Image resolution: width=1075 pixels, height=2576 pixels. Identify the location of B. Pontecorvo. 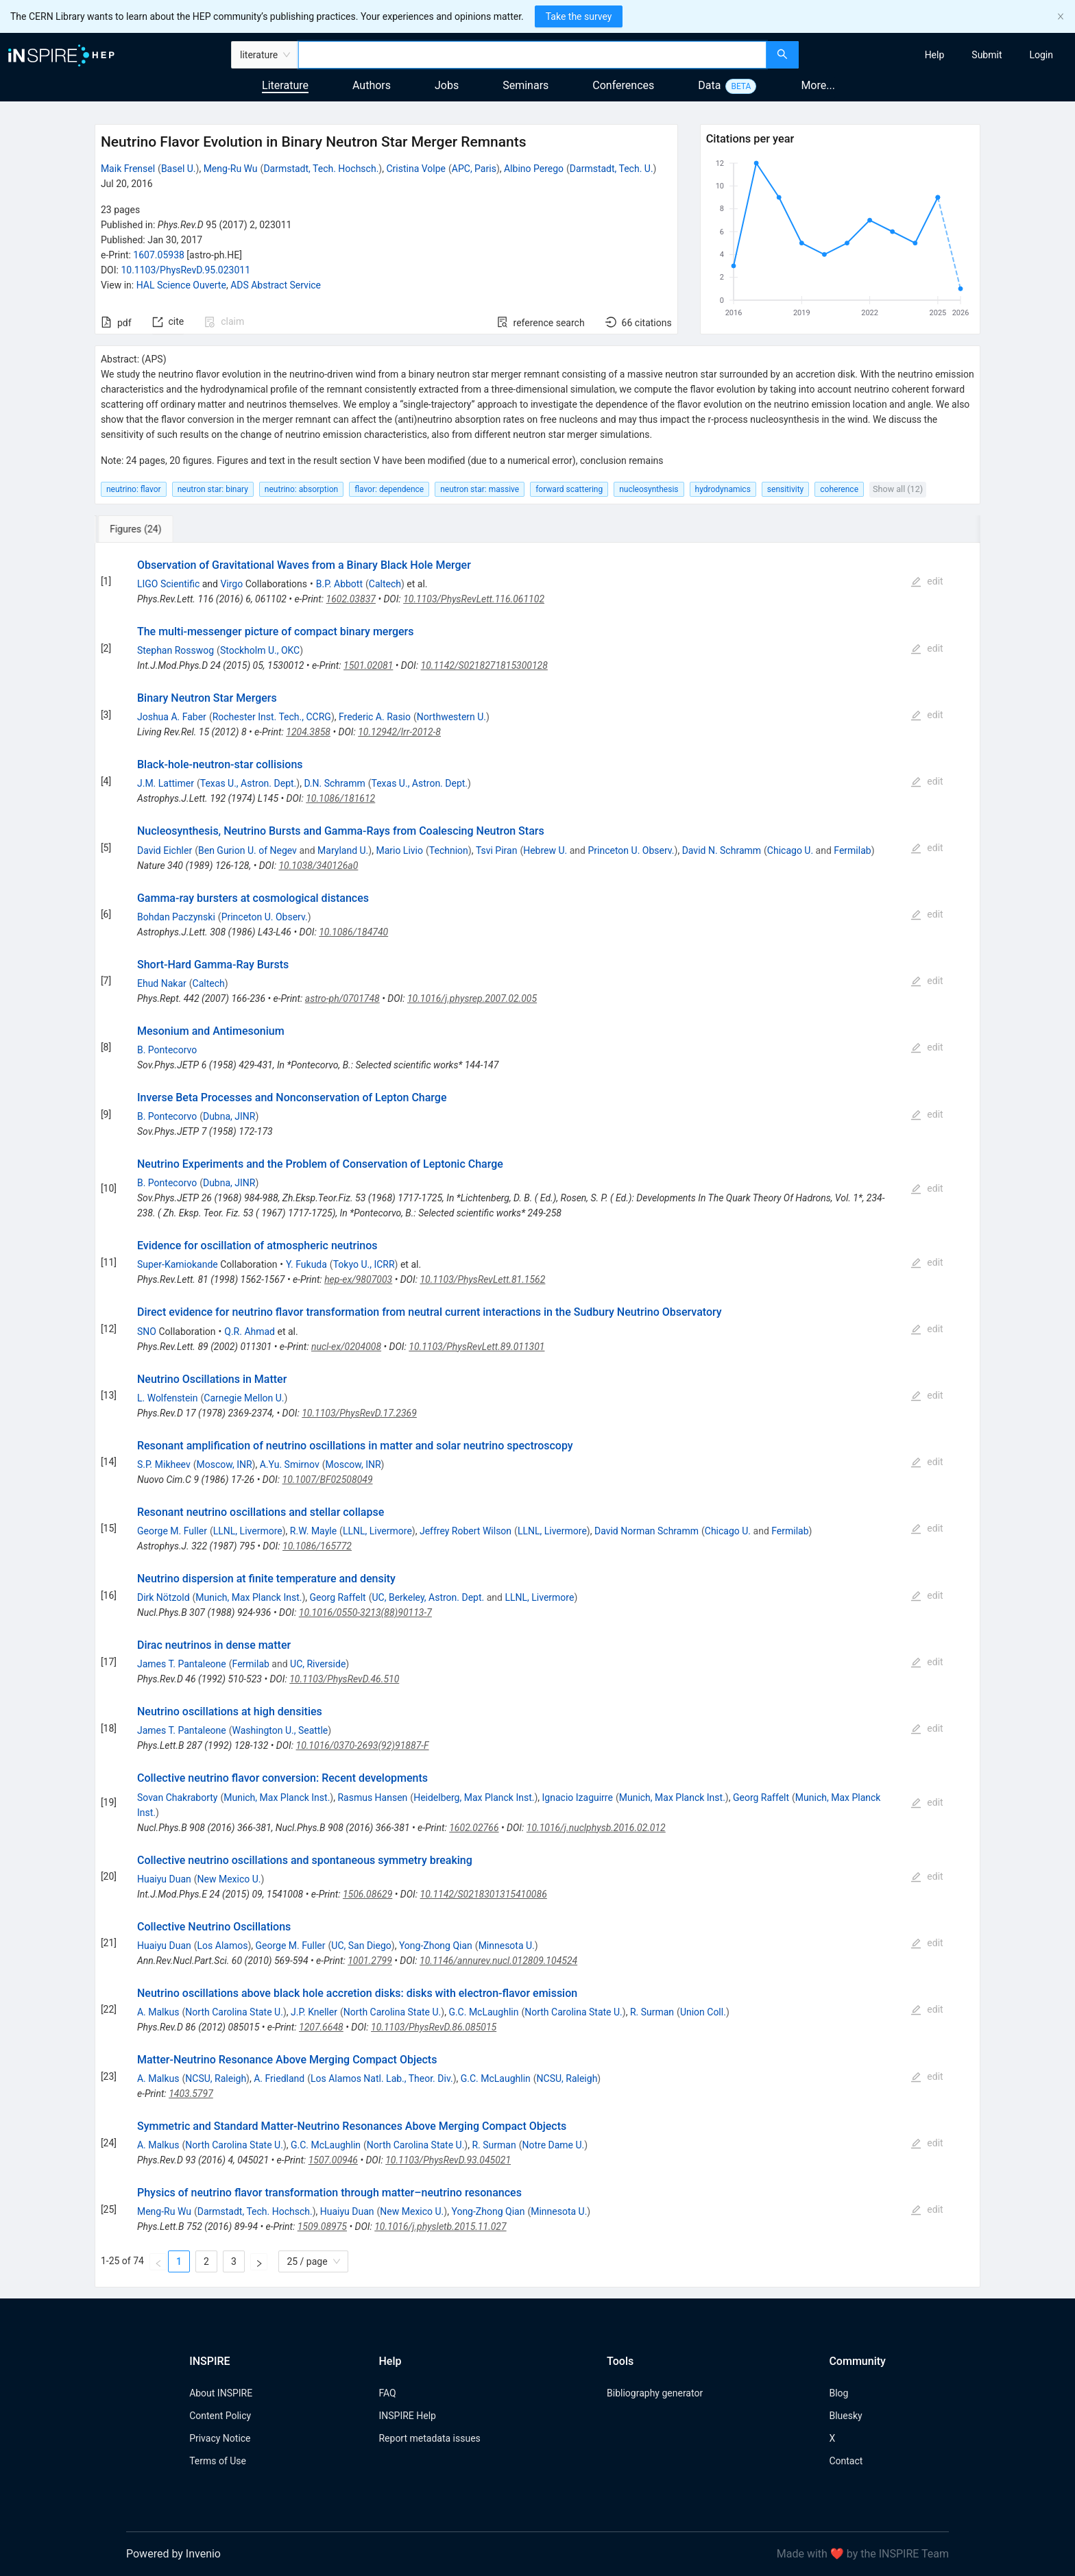
(167, 1049).